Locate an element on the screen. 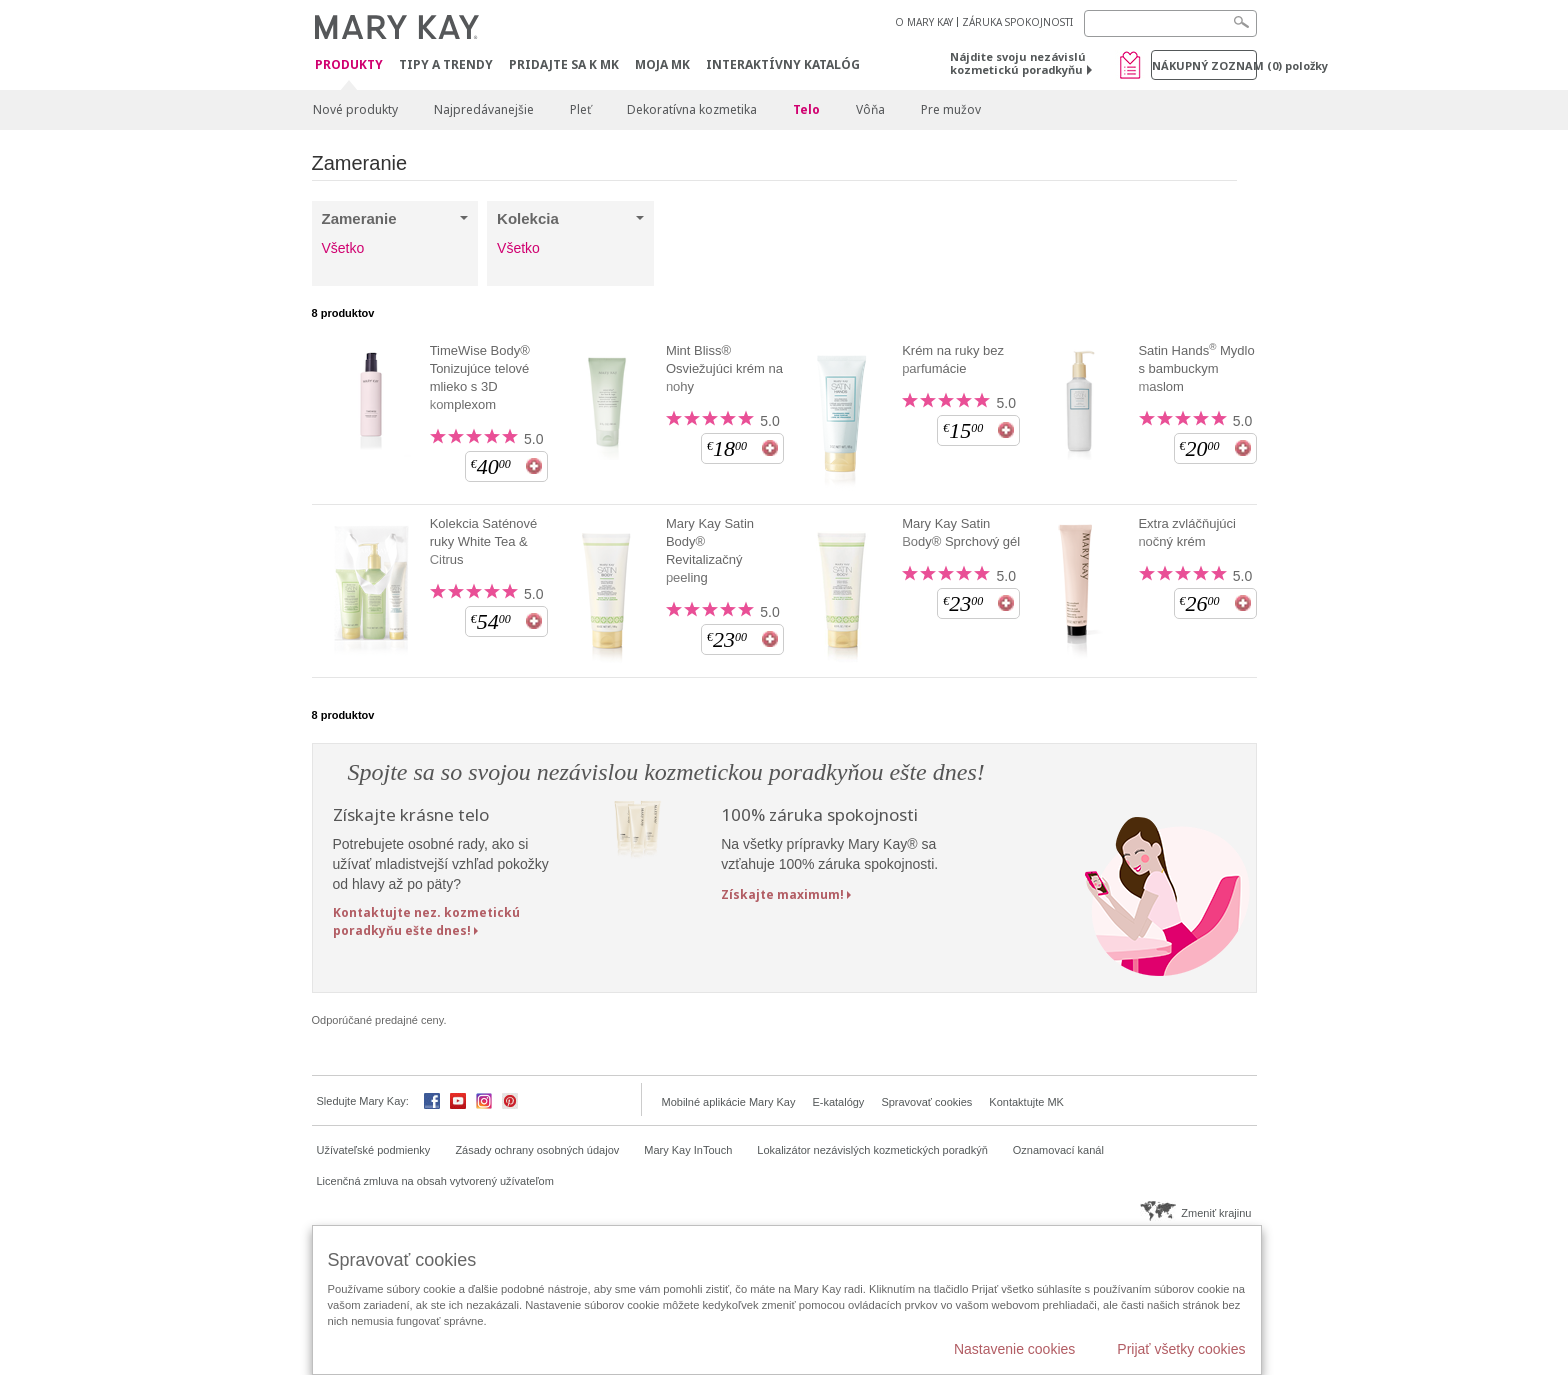 The image size is (1568, 1375). Produkty is located at coordinates (349, 65).